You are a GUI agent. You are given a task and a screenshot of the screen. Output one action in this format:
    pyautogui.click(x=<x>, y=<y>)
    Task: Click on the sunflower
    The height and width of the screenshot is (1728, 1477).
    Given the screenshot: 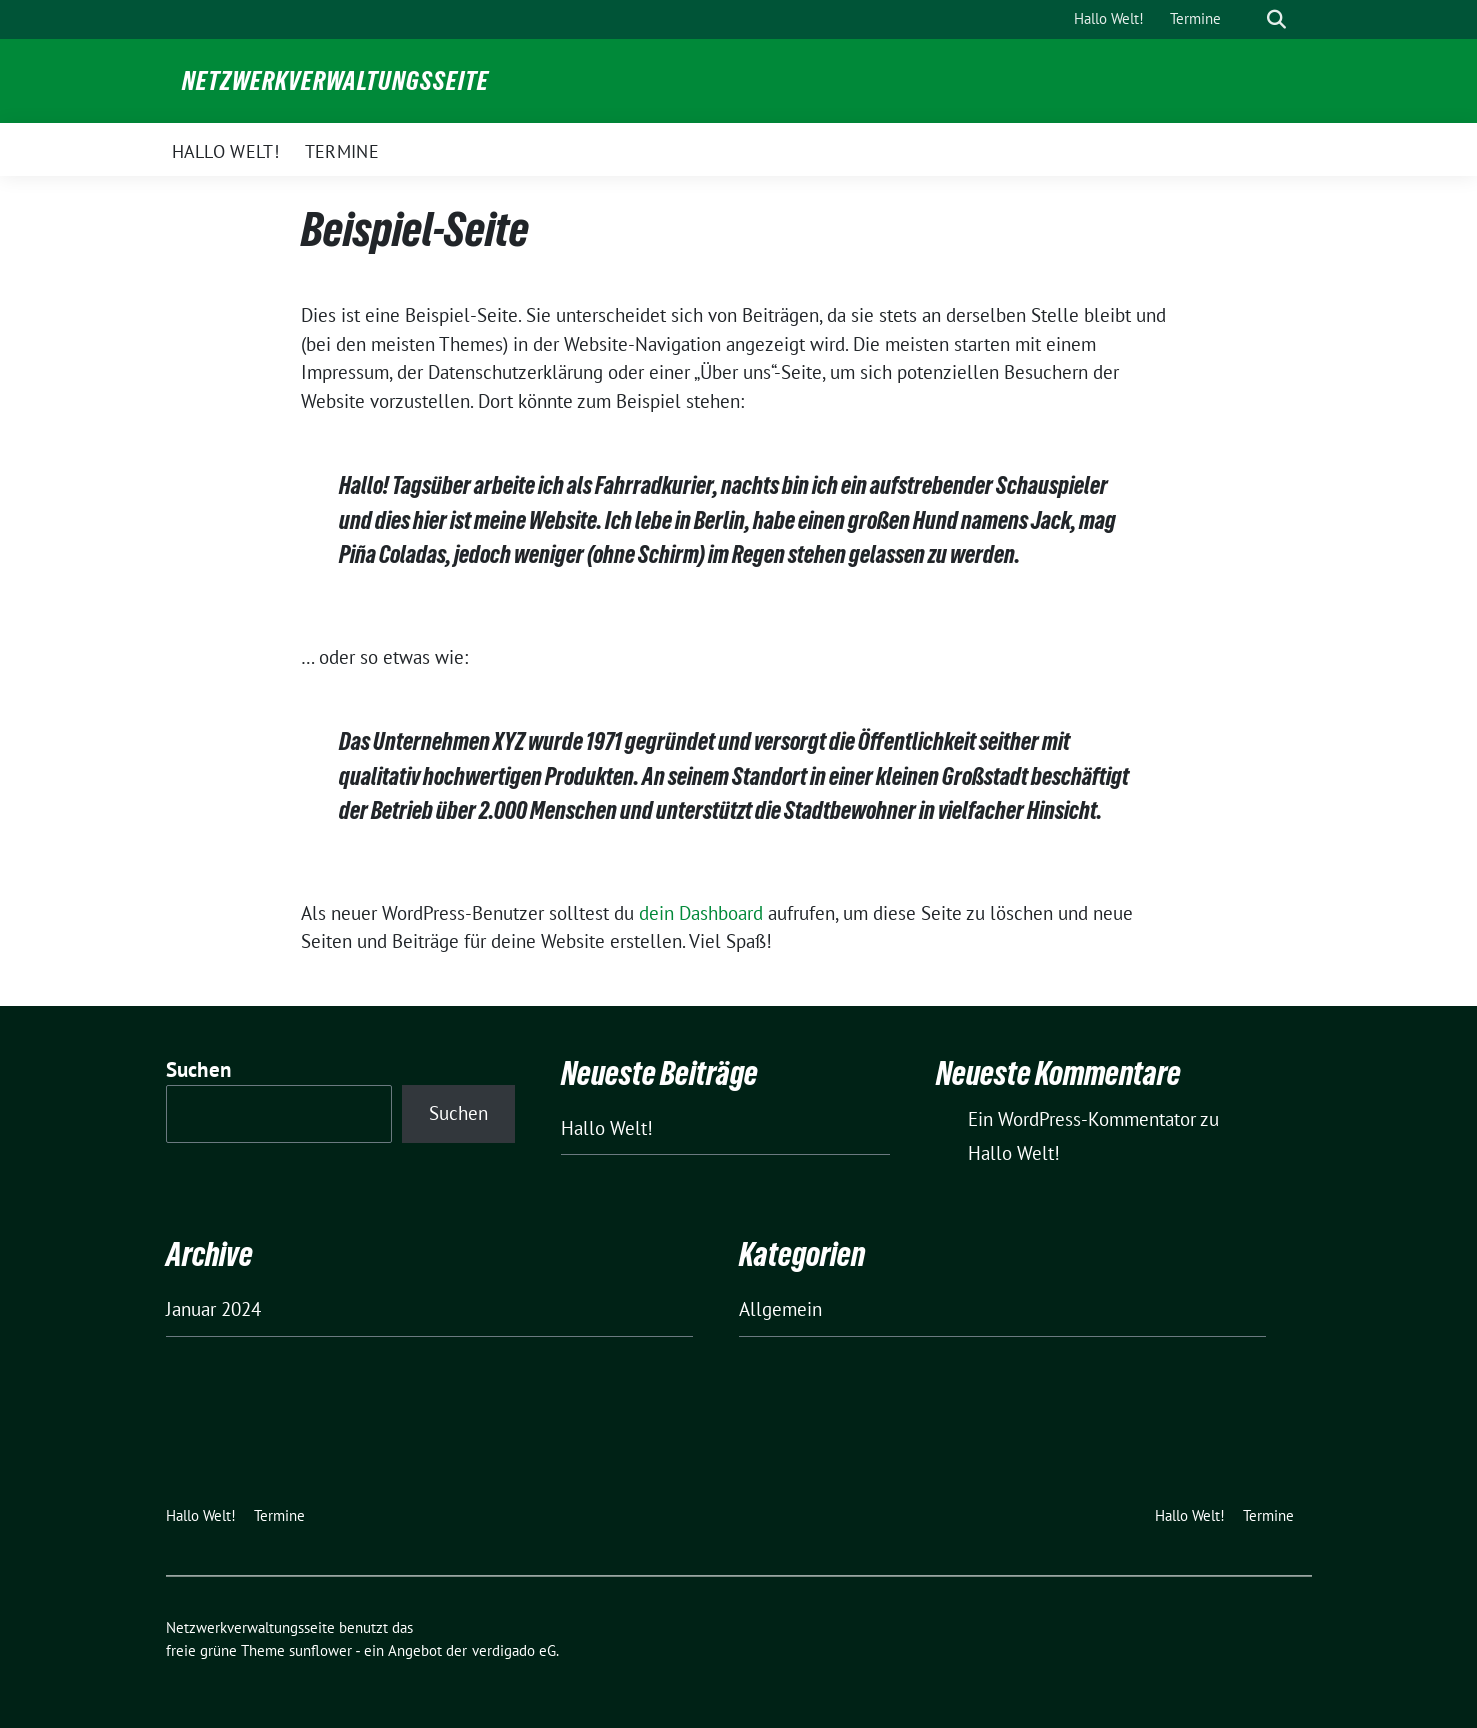 What is the action you would take?
    pyautogui.click(x=320, y=1650)
    